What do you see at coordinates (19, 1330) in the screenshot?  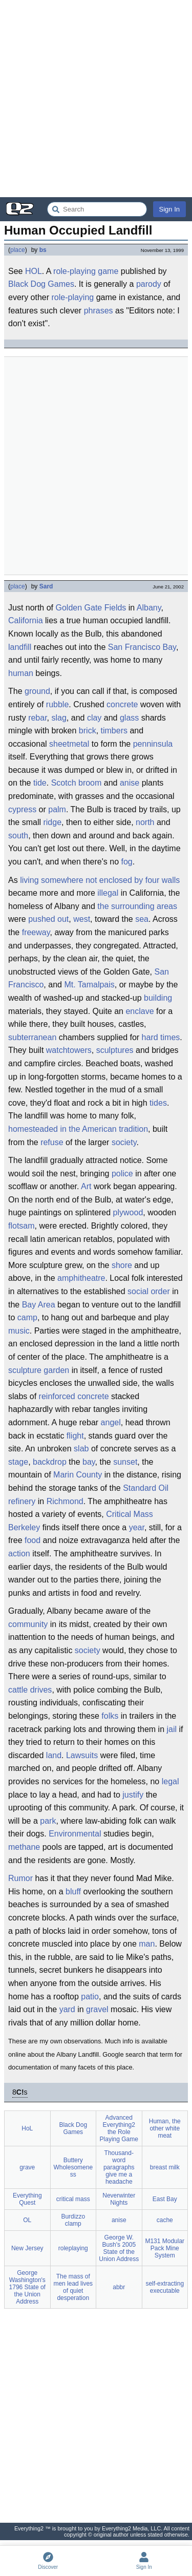 I see `music` at bounding box center [19, 1330].